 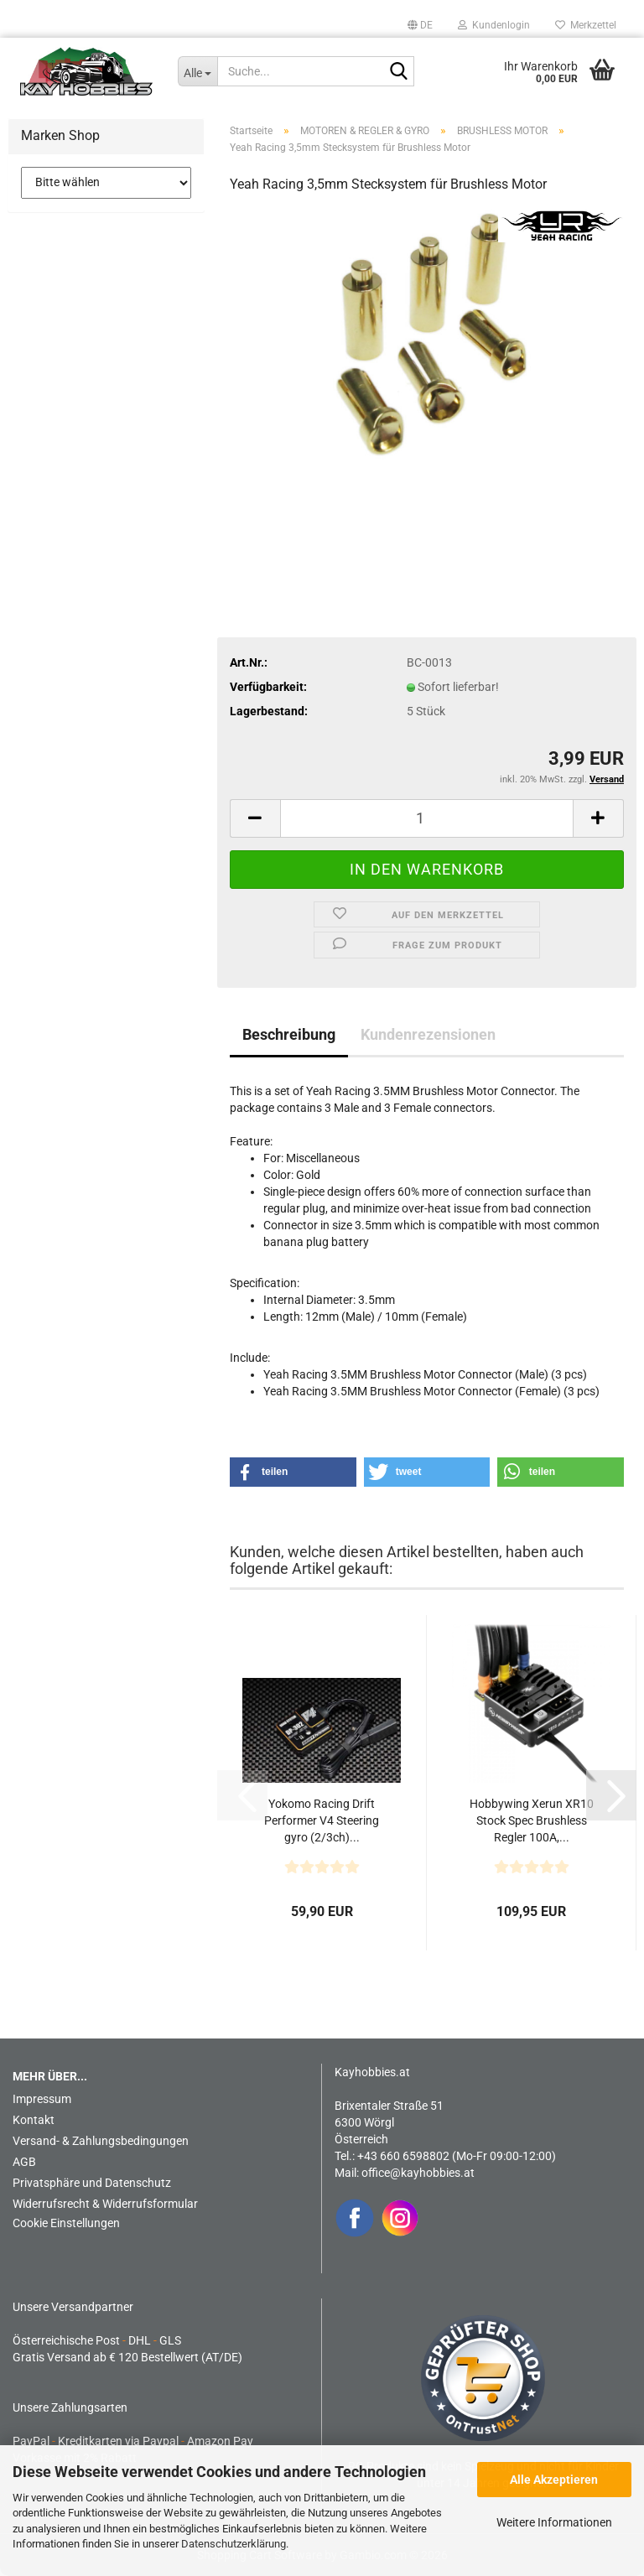 What do you see at coordinates (554, 2479) in the screenshot?
I see `Alle Akzeptieren` at bounding box center [554, 2479].